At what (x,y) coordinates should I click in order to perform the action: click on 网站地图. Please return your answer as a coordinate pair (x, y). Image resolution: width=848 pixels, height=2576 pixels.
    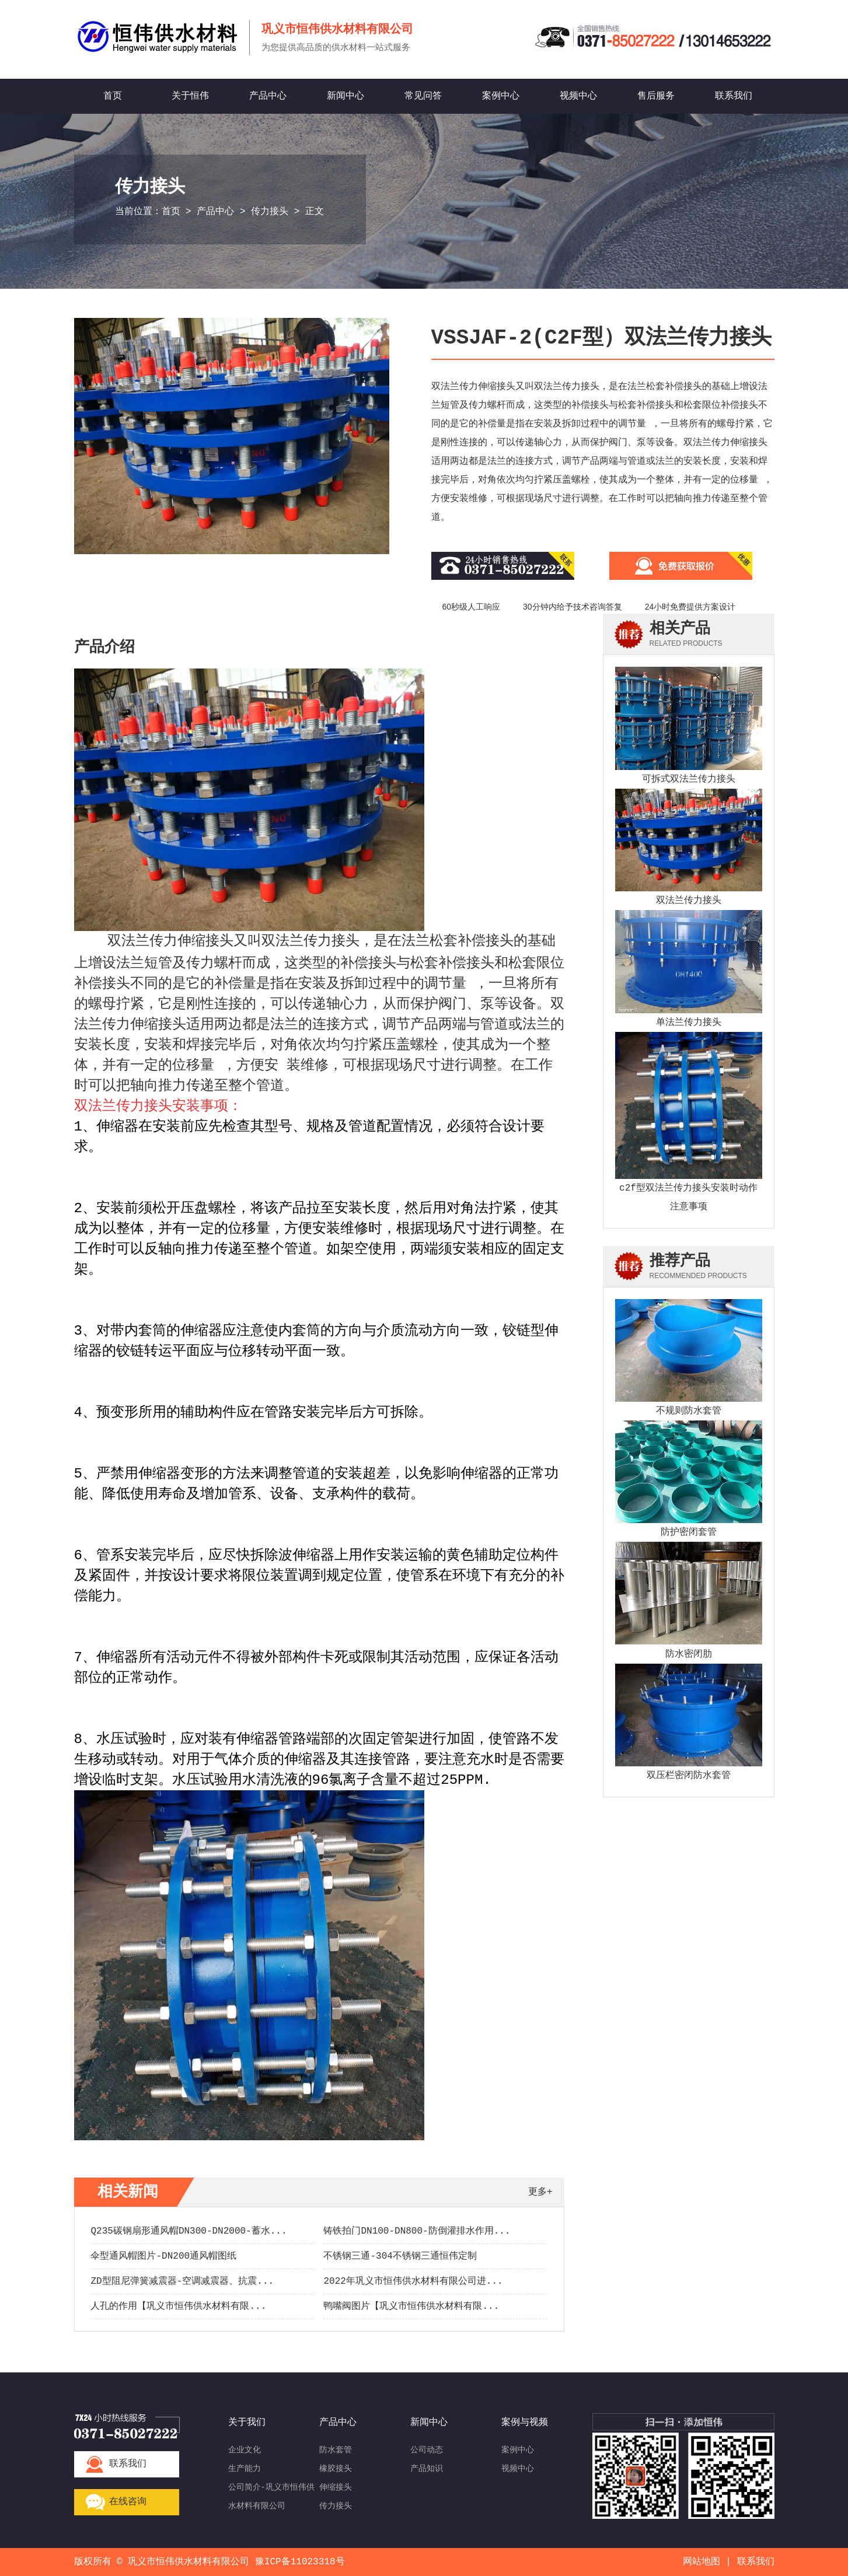
    Looking at the image, I should click on (701, 2562).